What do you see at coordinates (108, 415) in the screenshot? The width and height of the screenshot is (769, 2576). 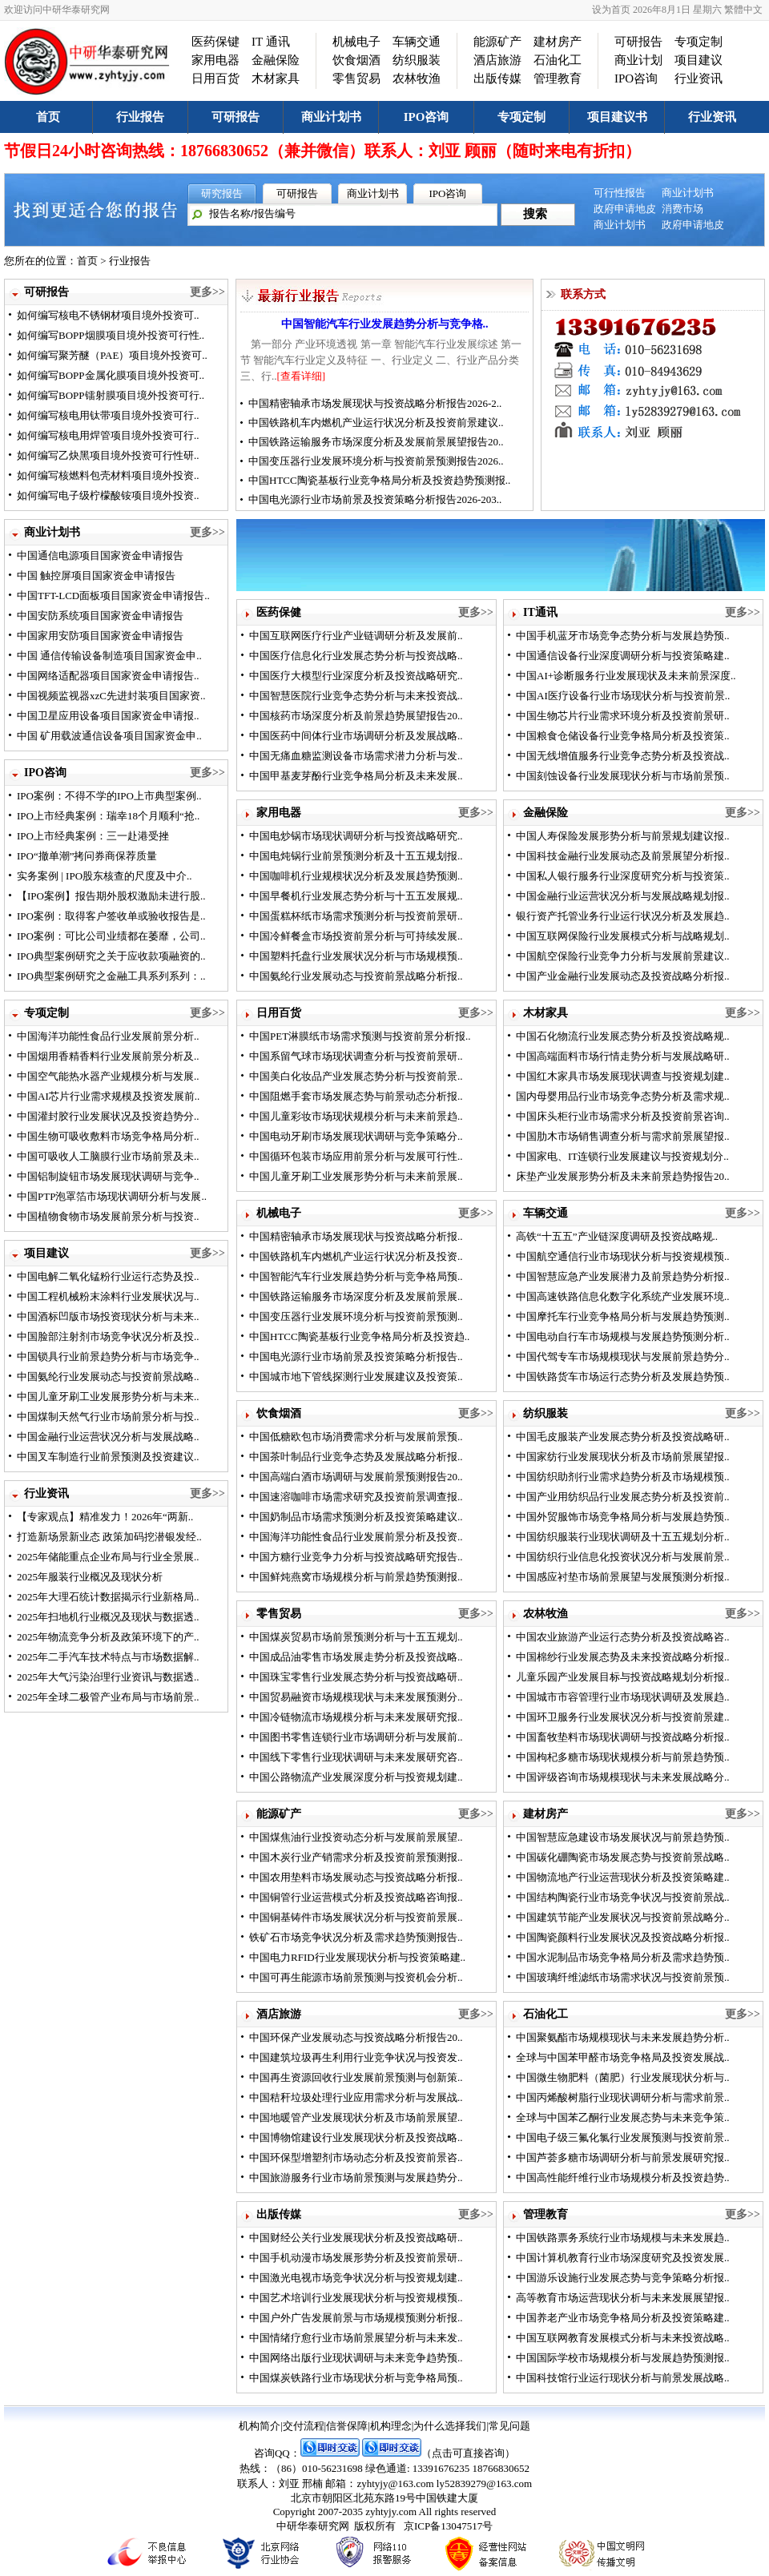 I see `如何编写核电用钛带项目境外投资可行..` at bounding box center [108, 415].